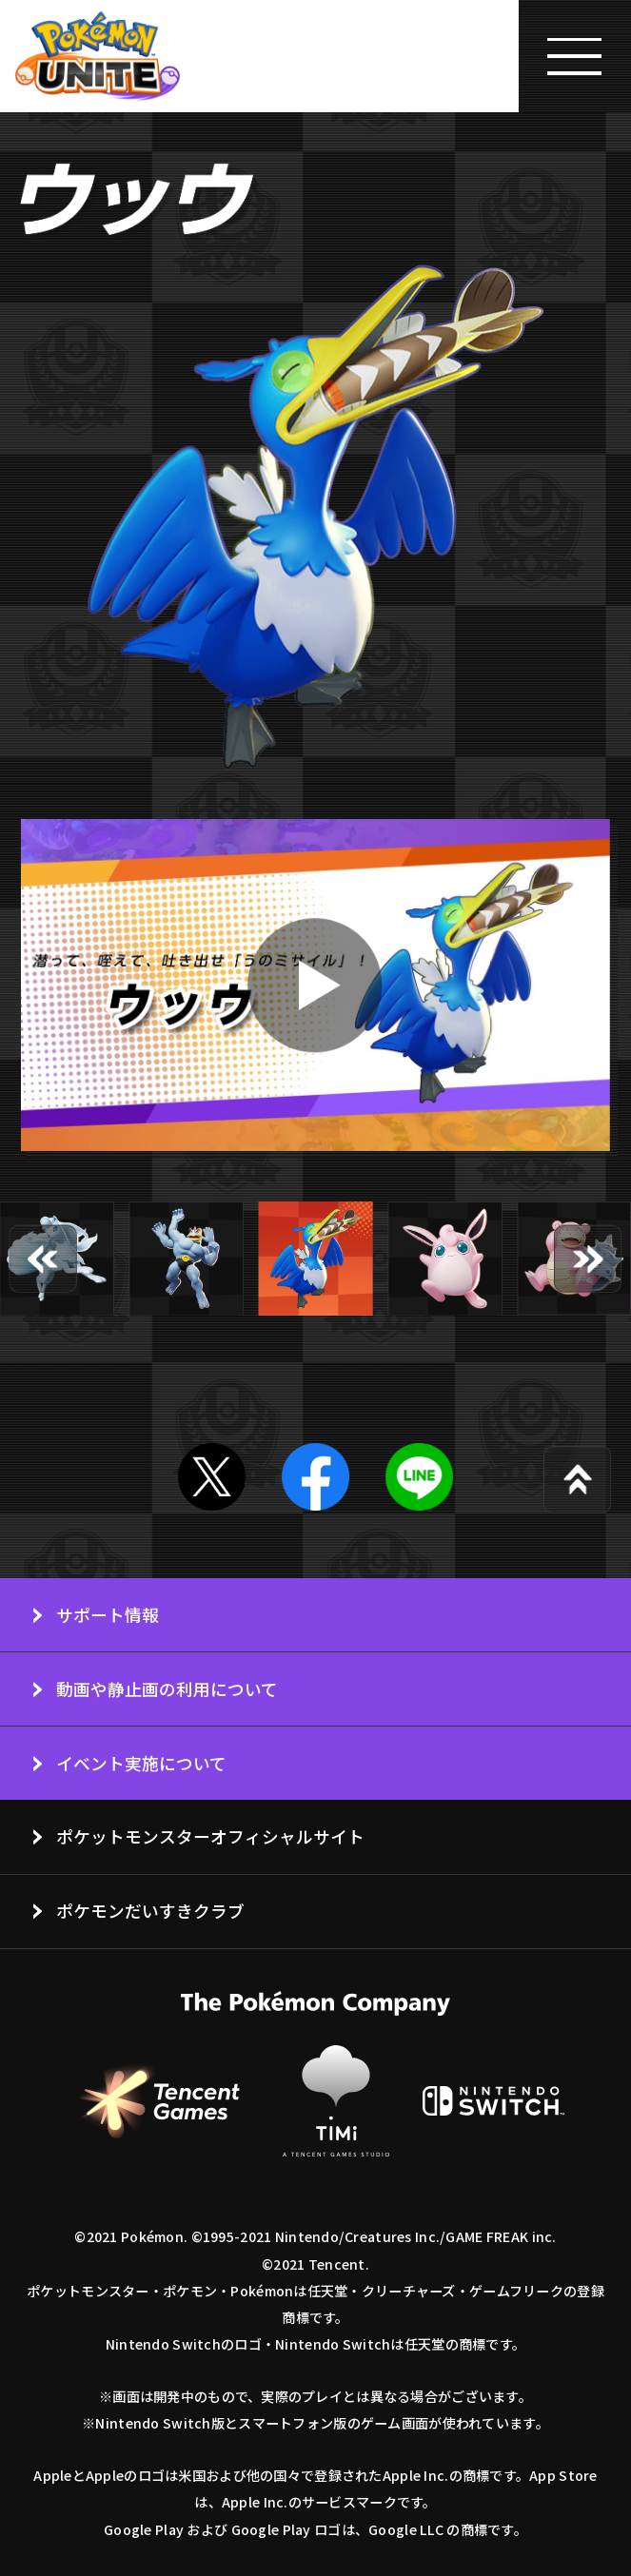 This screenshot has height=2576, width=631. I want to click on ポケットモンスターオフィシャルサイト, so click(210, 1836).